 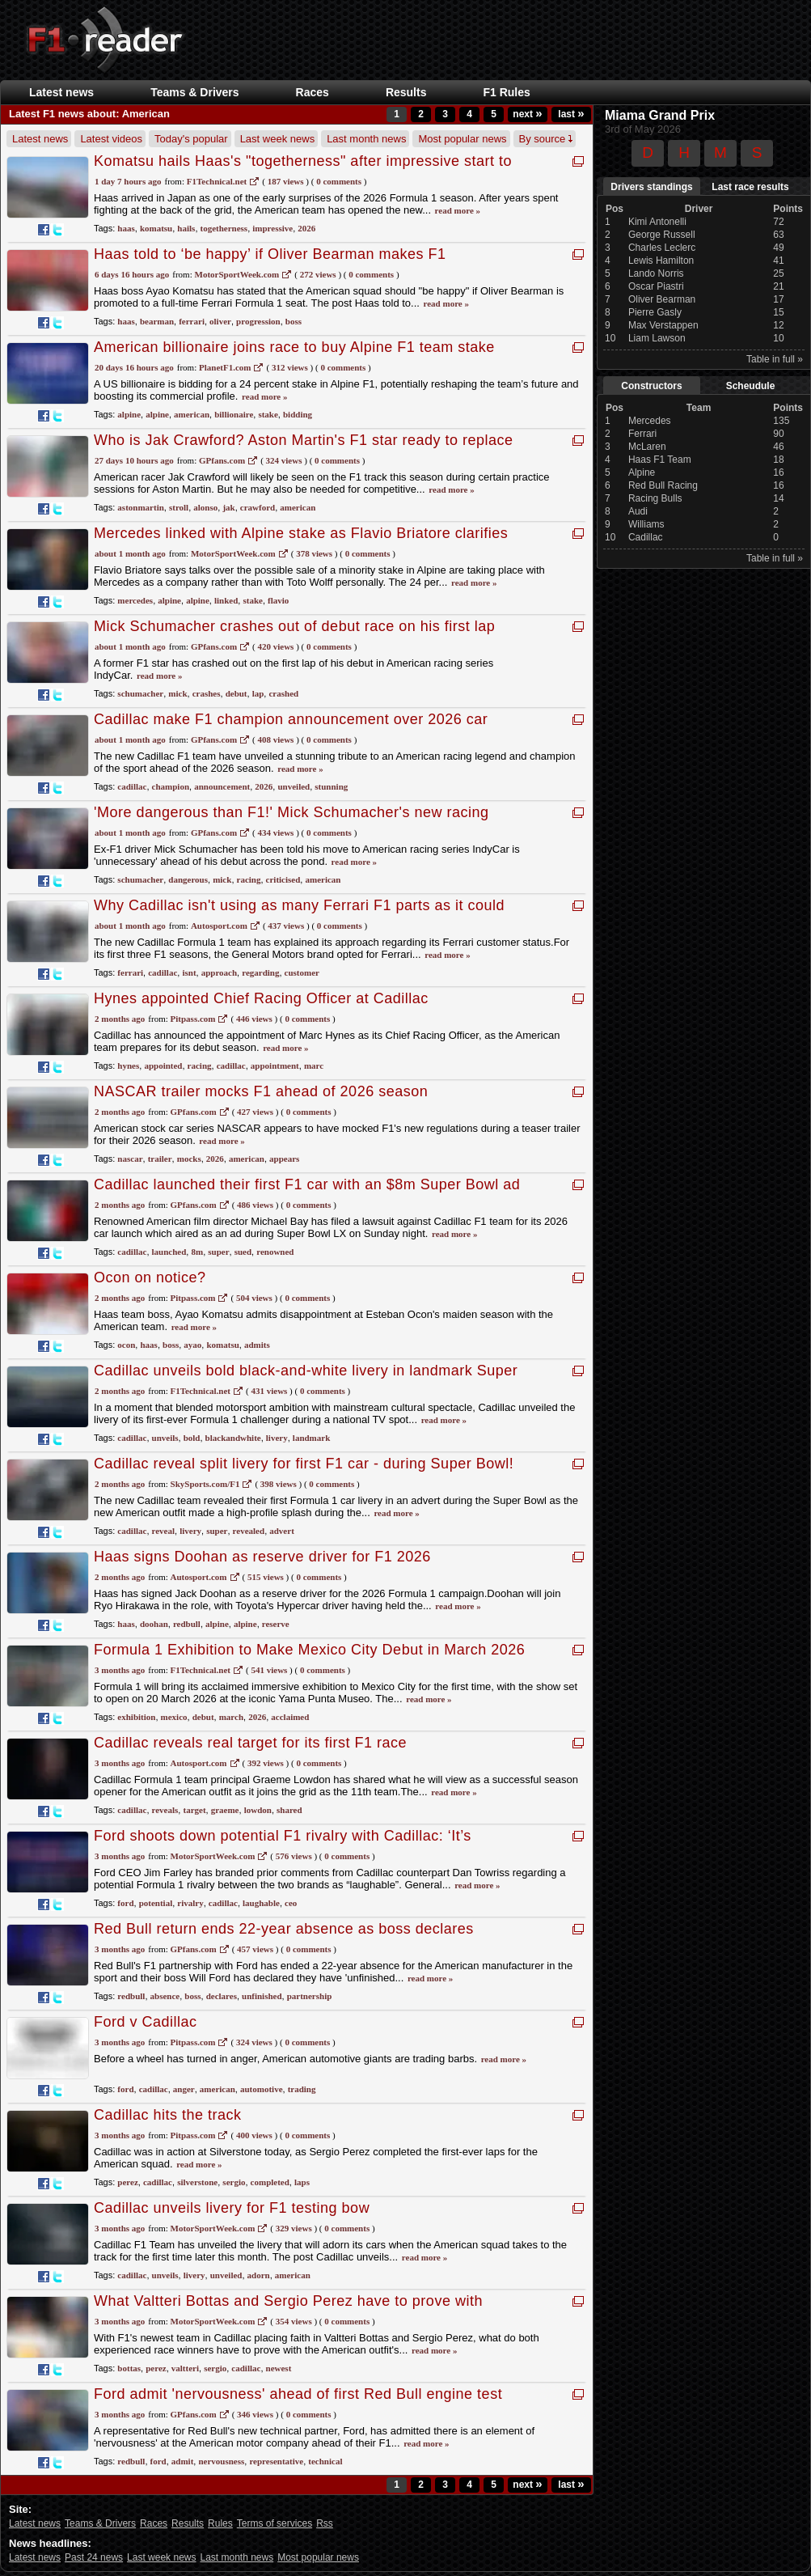 What do you see at coordinates (185, 2368) in the screenshot?
I see `valtteri` at bounding box center [185, 2368].